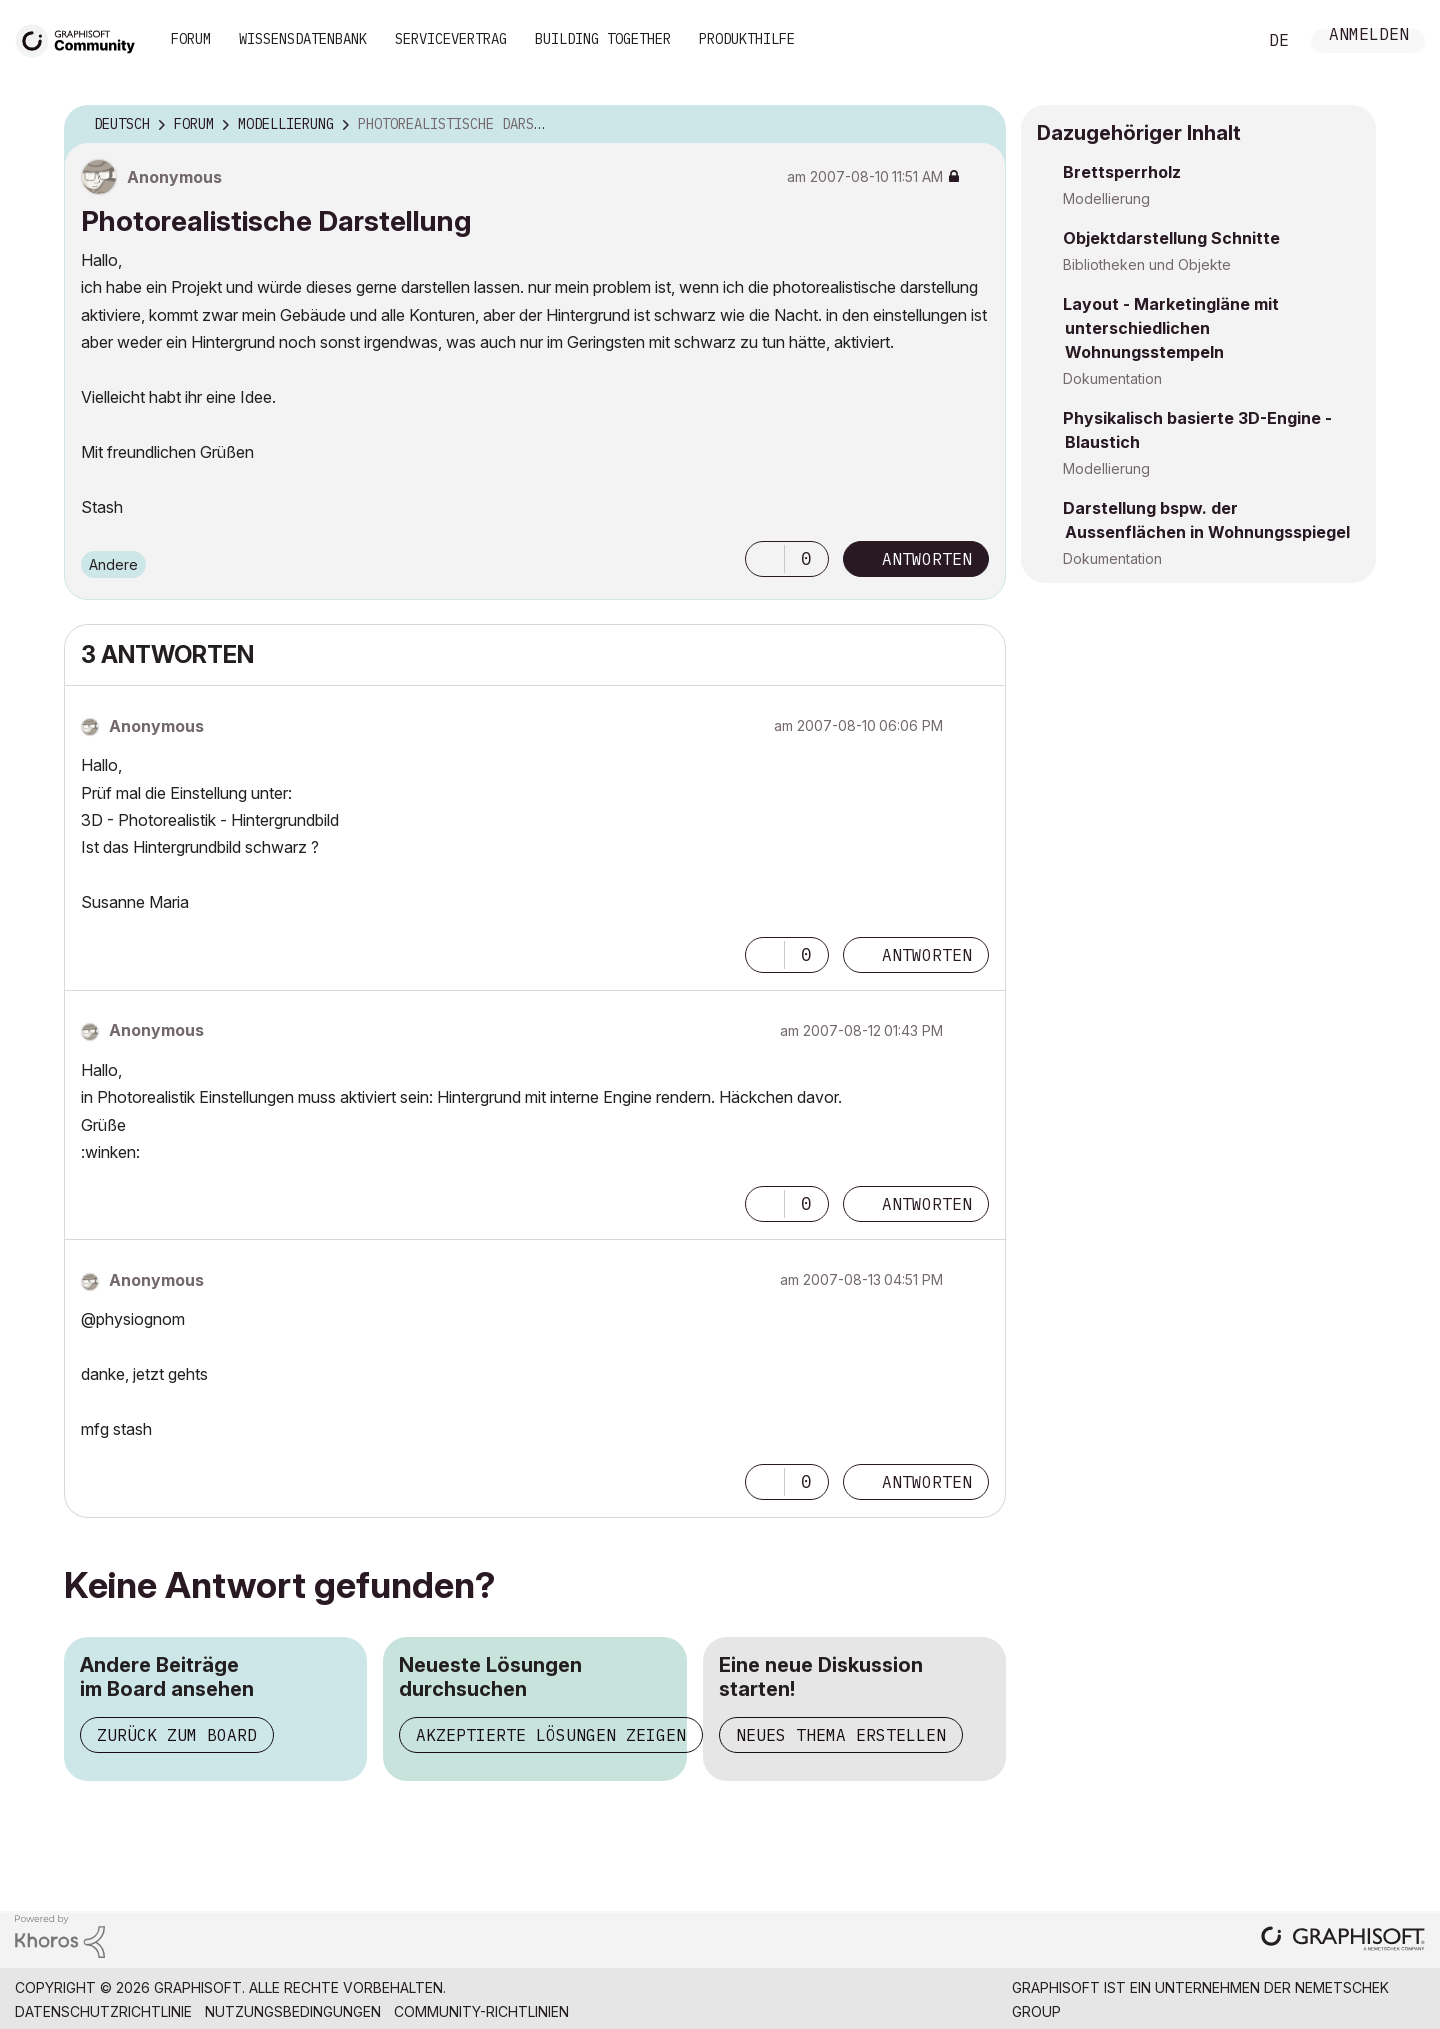  I want to click on Modellierung, so click(1106, 198).